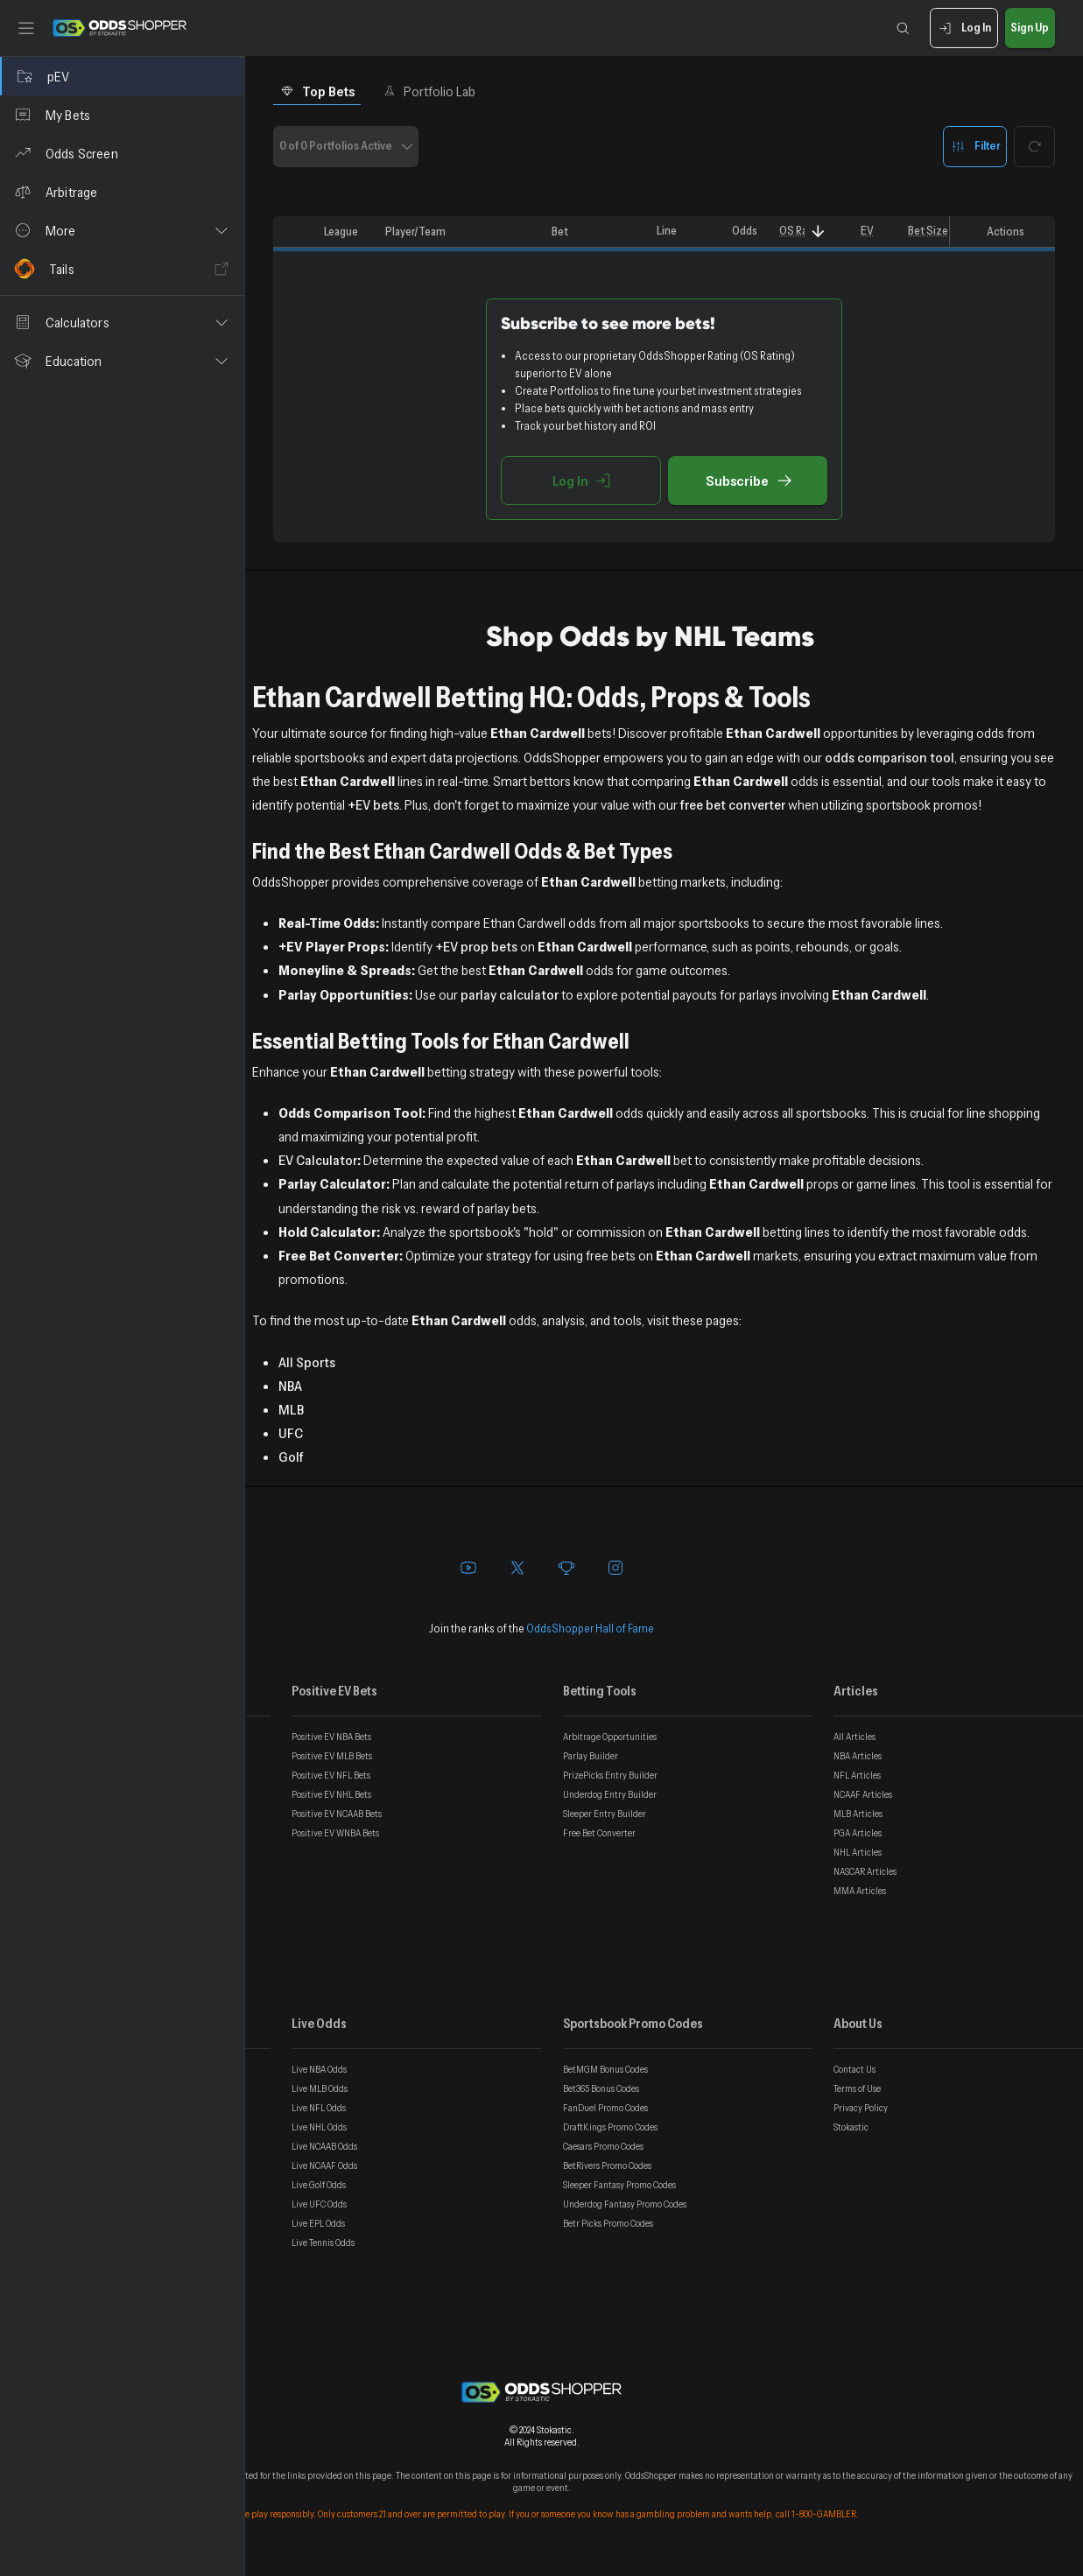 The image size is (1083, 2576). Describe the element at coordinates (335, 1833) in the screenshot. I see `Positive EV WNBA Bets` at that location.